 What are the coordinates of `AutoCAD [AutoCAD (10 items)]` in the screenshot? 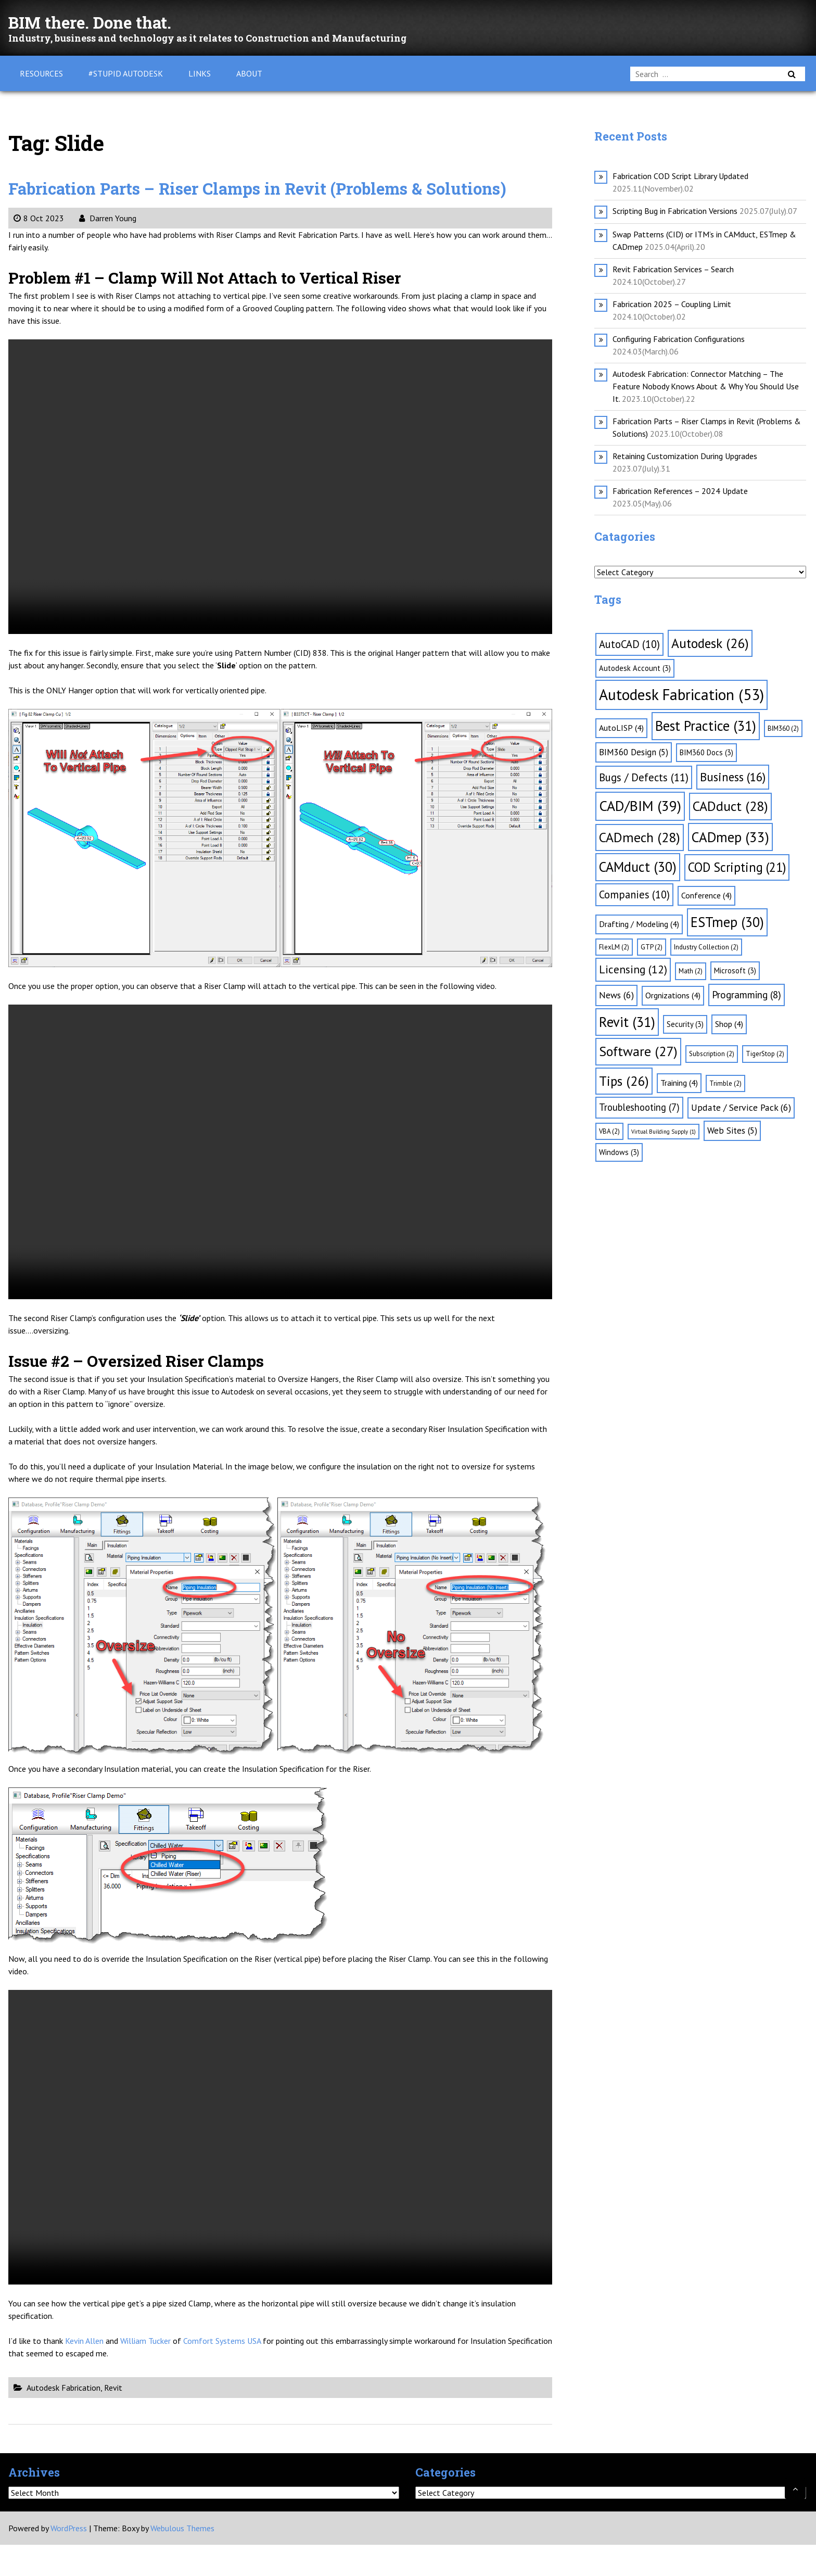 It's located at (629, 644).